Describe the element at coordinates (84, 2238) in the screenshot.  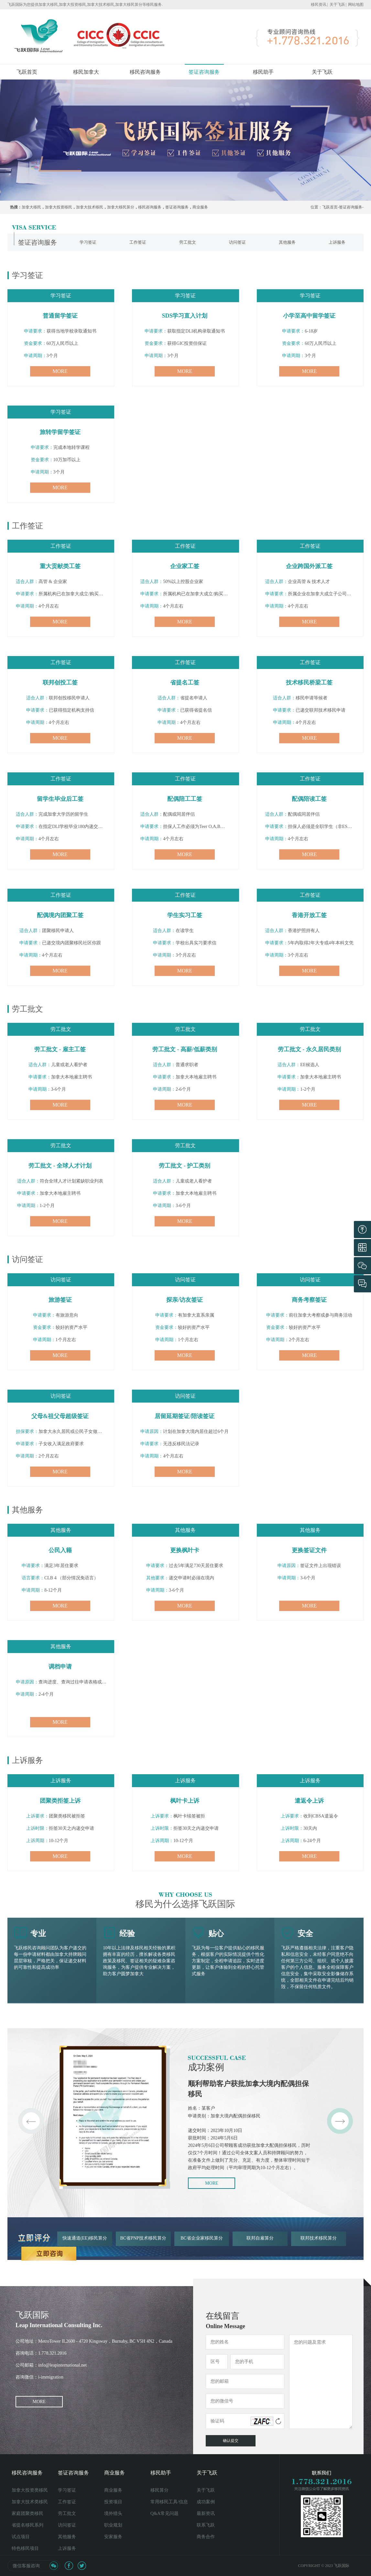
I see `快速通道(EE)移民算分` at that location.